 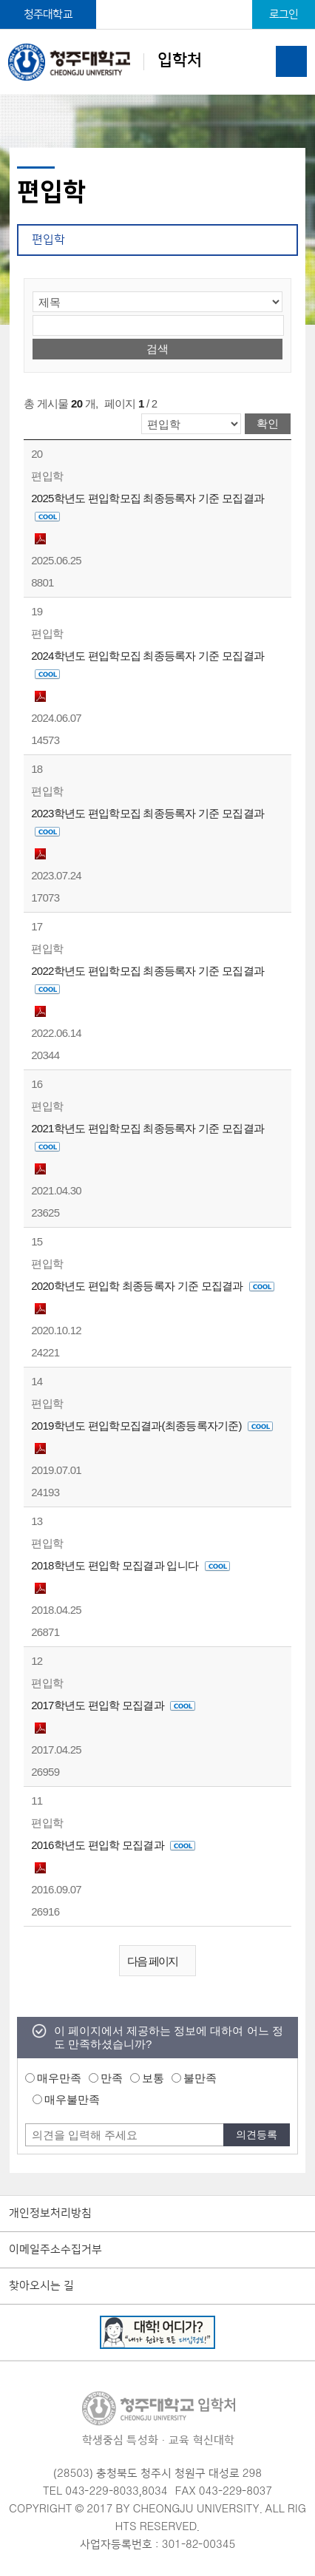 What do you see at coordinates (200, 2078) in the screenshot?
I see `불만족` at bounding box center [200, 2078].